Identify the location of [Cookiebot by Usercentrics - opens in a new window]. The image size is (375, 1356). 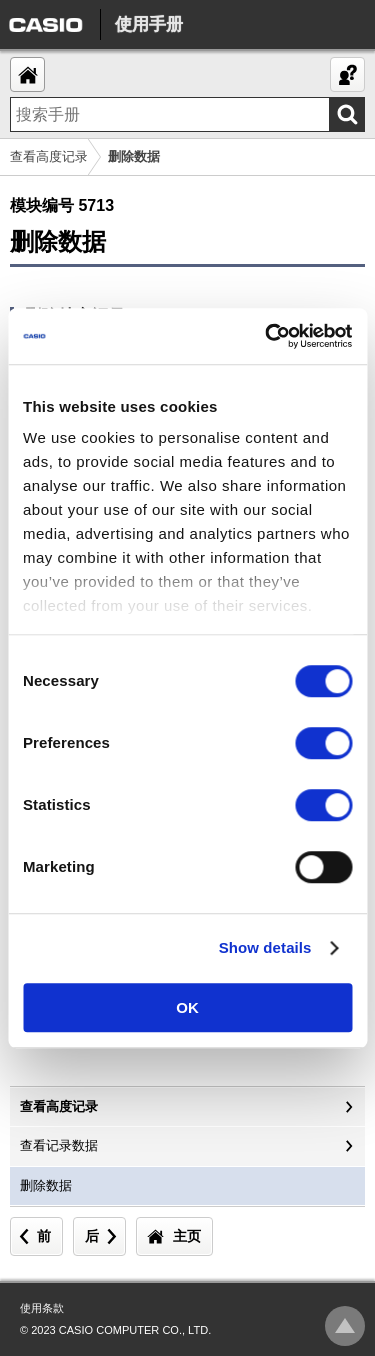
(267, 336).